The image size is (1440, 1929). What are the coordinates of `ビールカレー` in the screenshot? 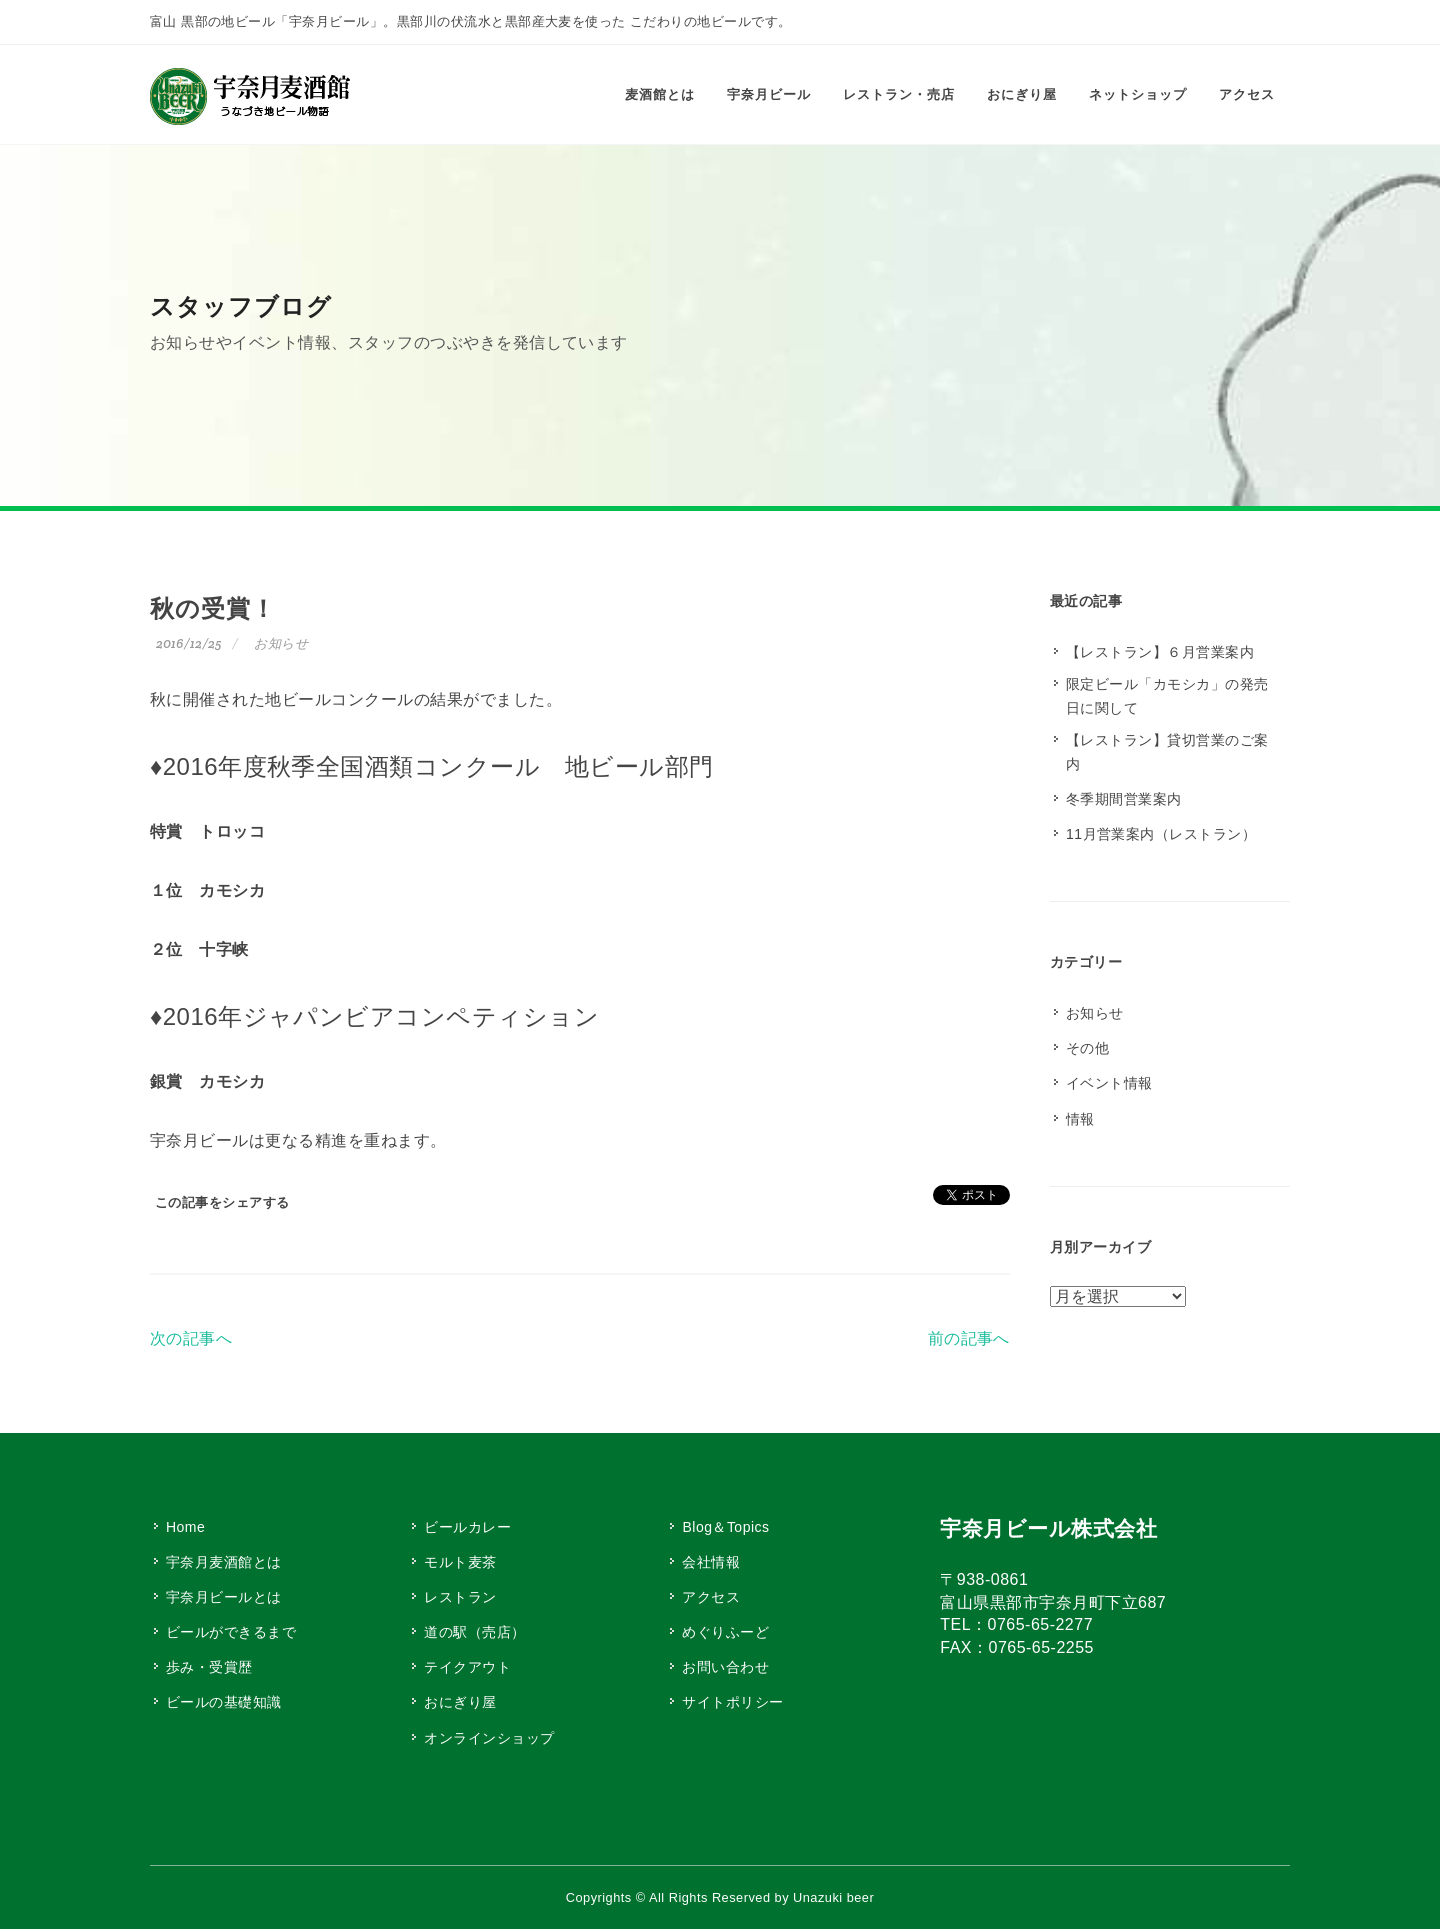 It's located at (467, 1527).